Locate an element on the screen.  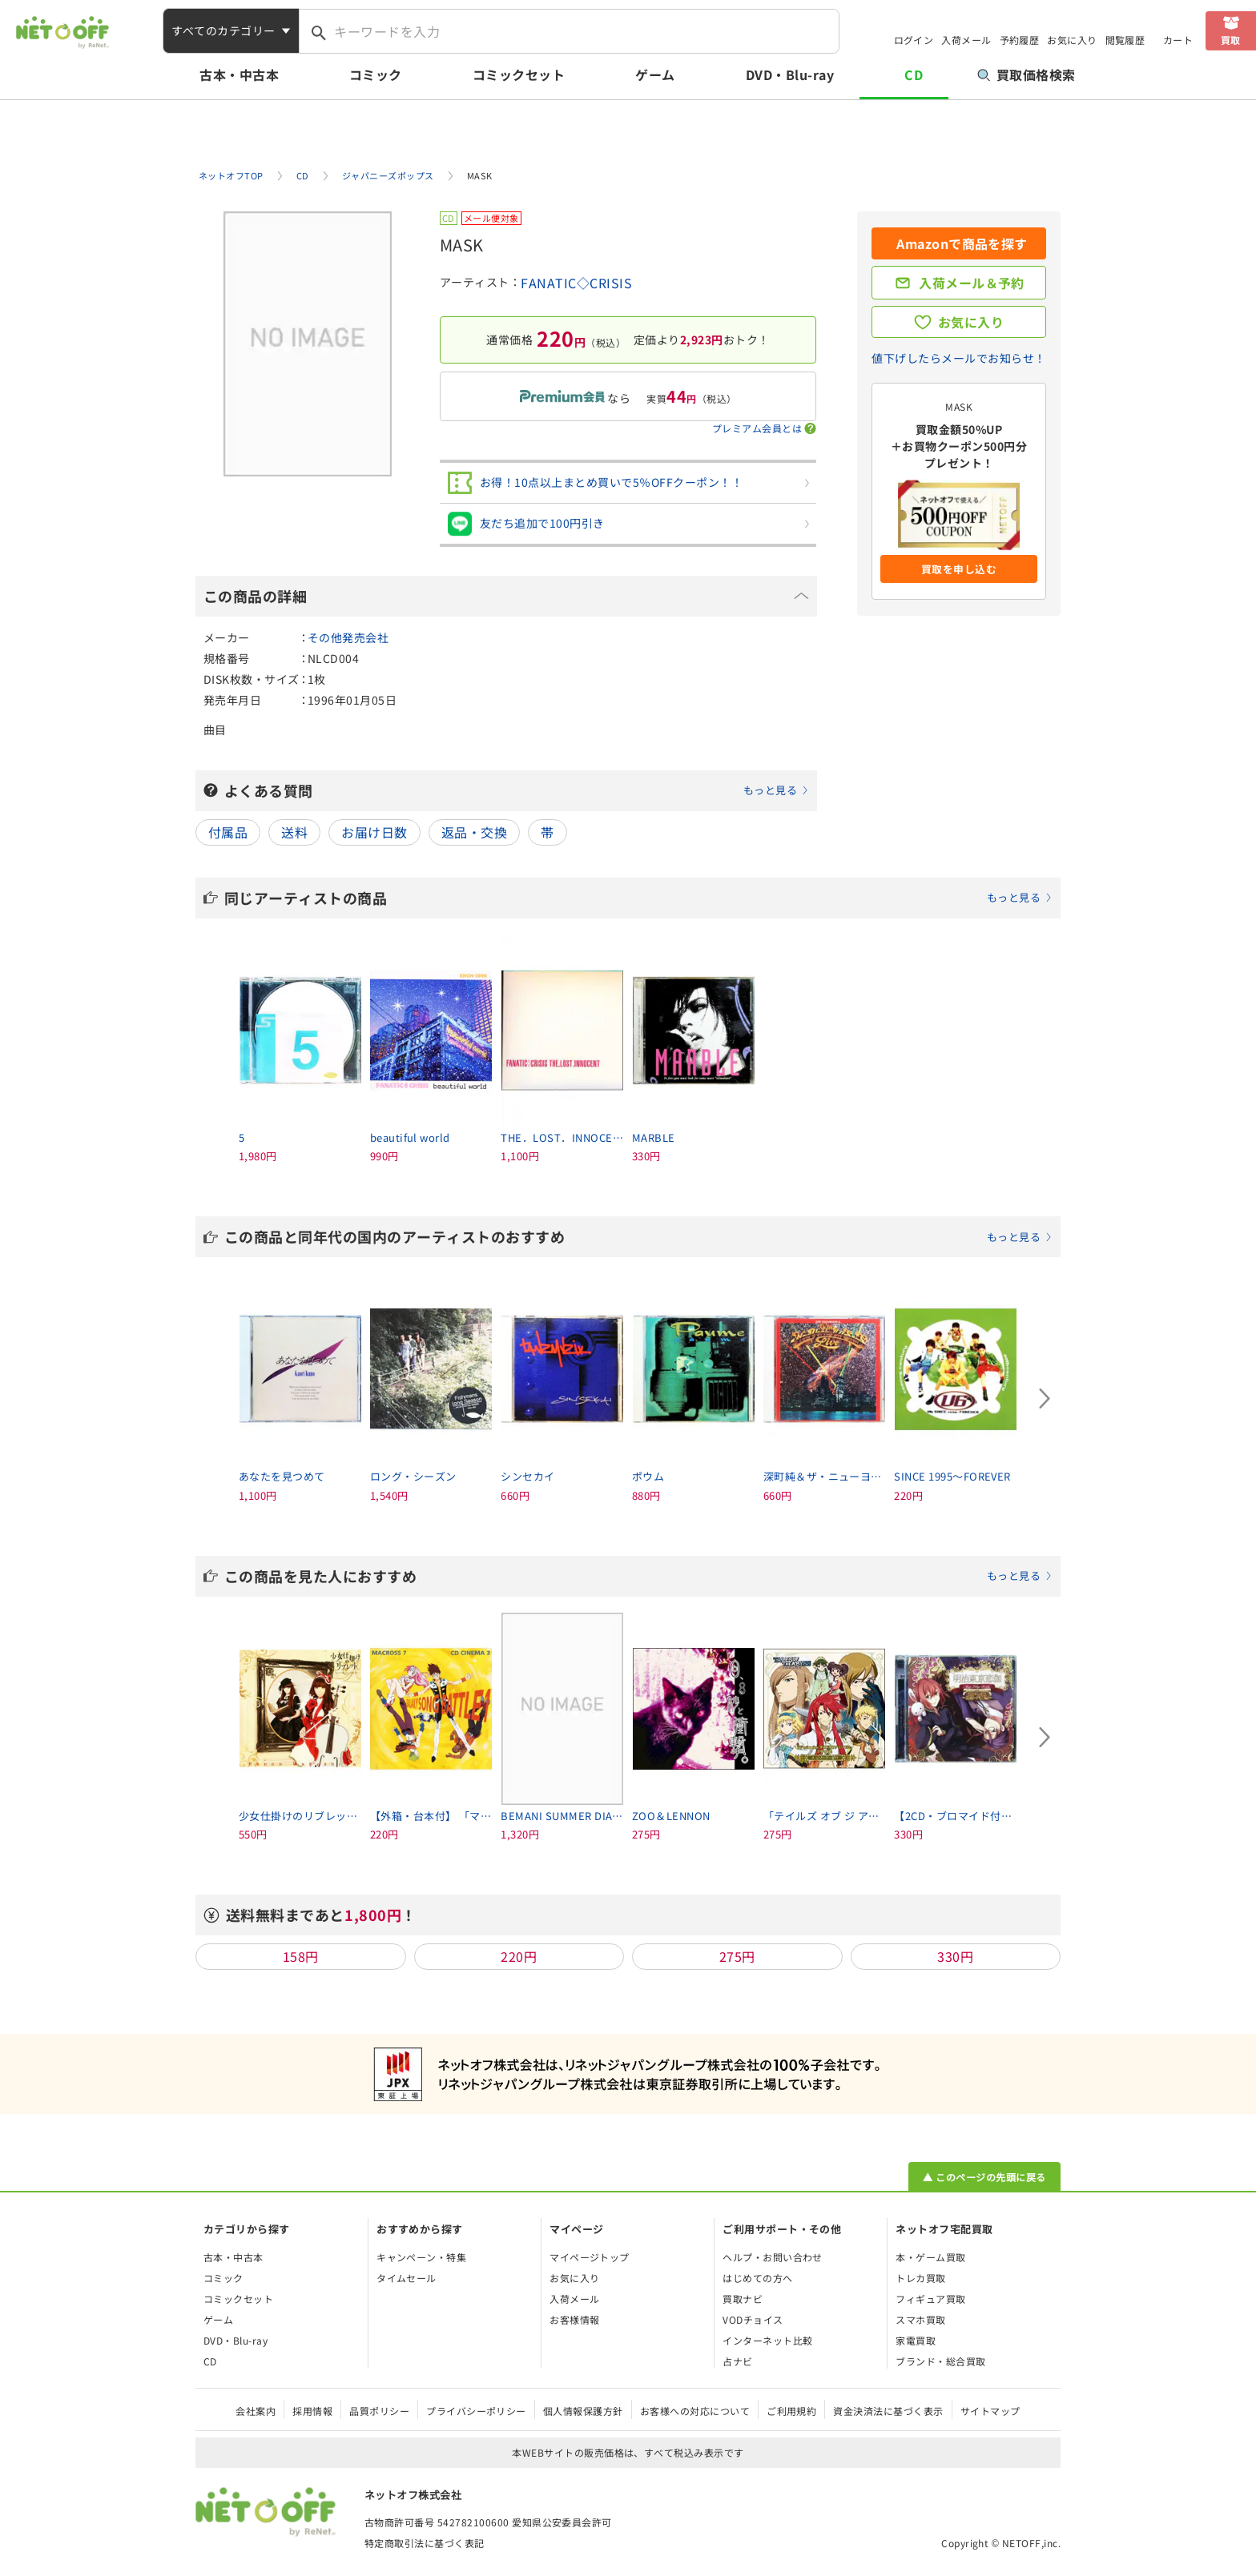
はじめての方へ is located at coordinates (757, 2278).